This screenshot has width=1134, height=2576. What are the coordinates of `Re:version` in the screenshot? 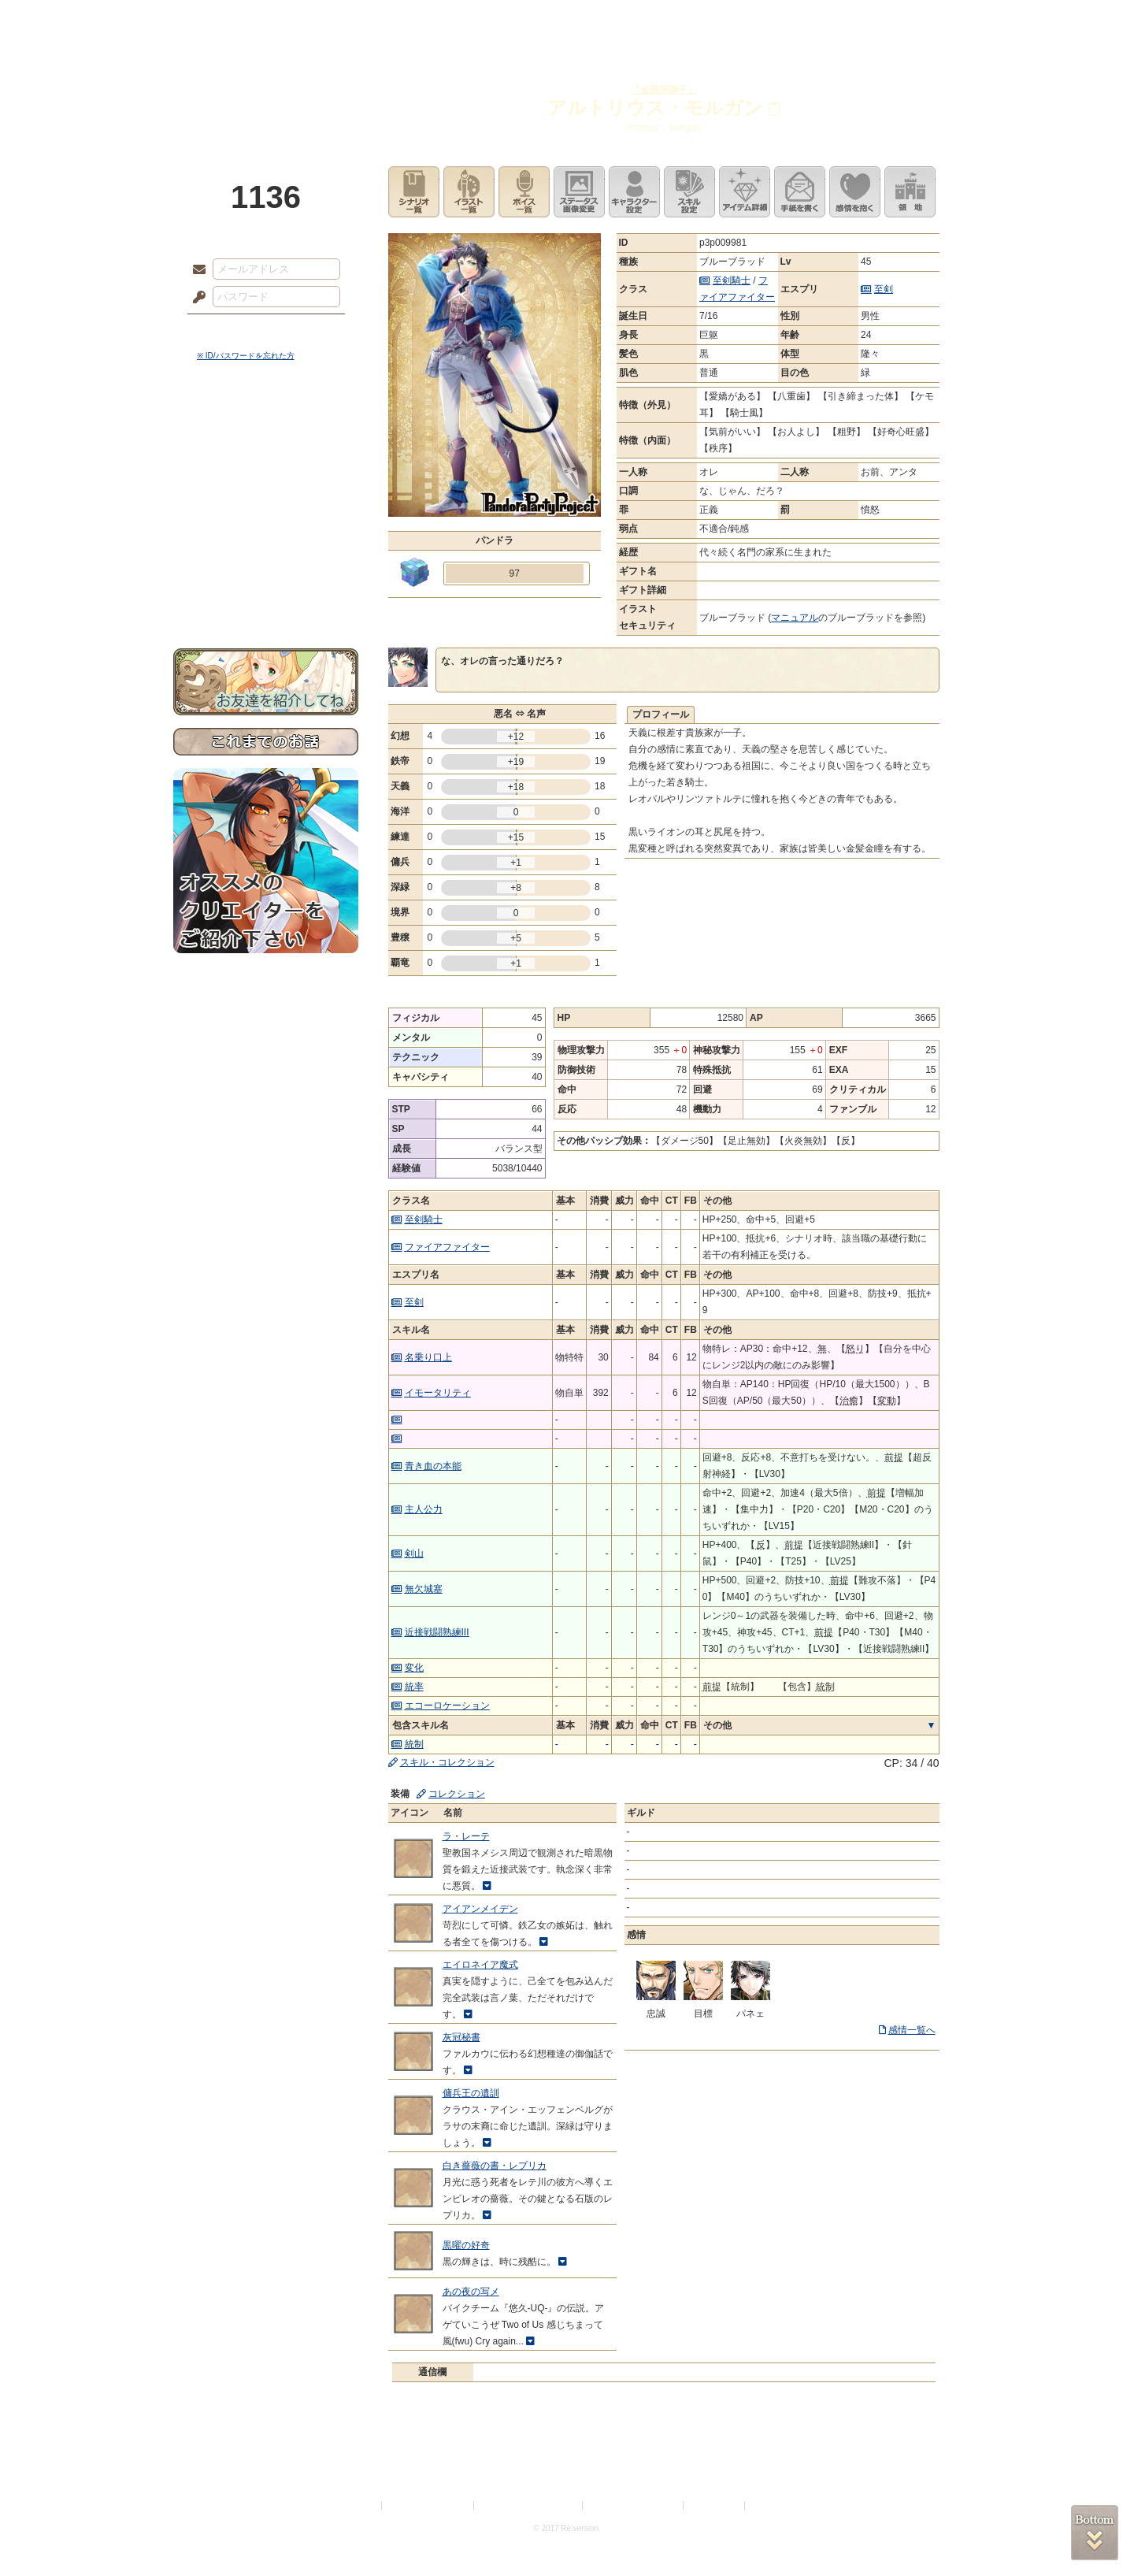 It's located at (772, 2505).